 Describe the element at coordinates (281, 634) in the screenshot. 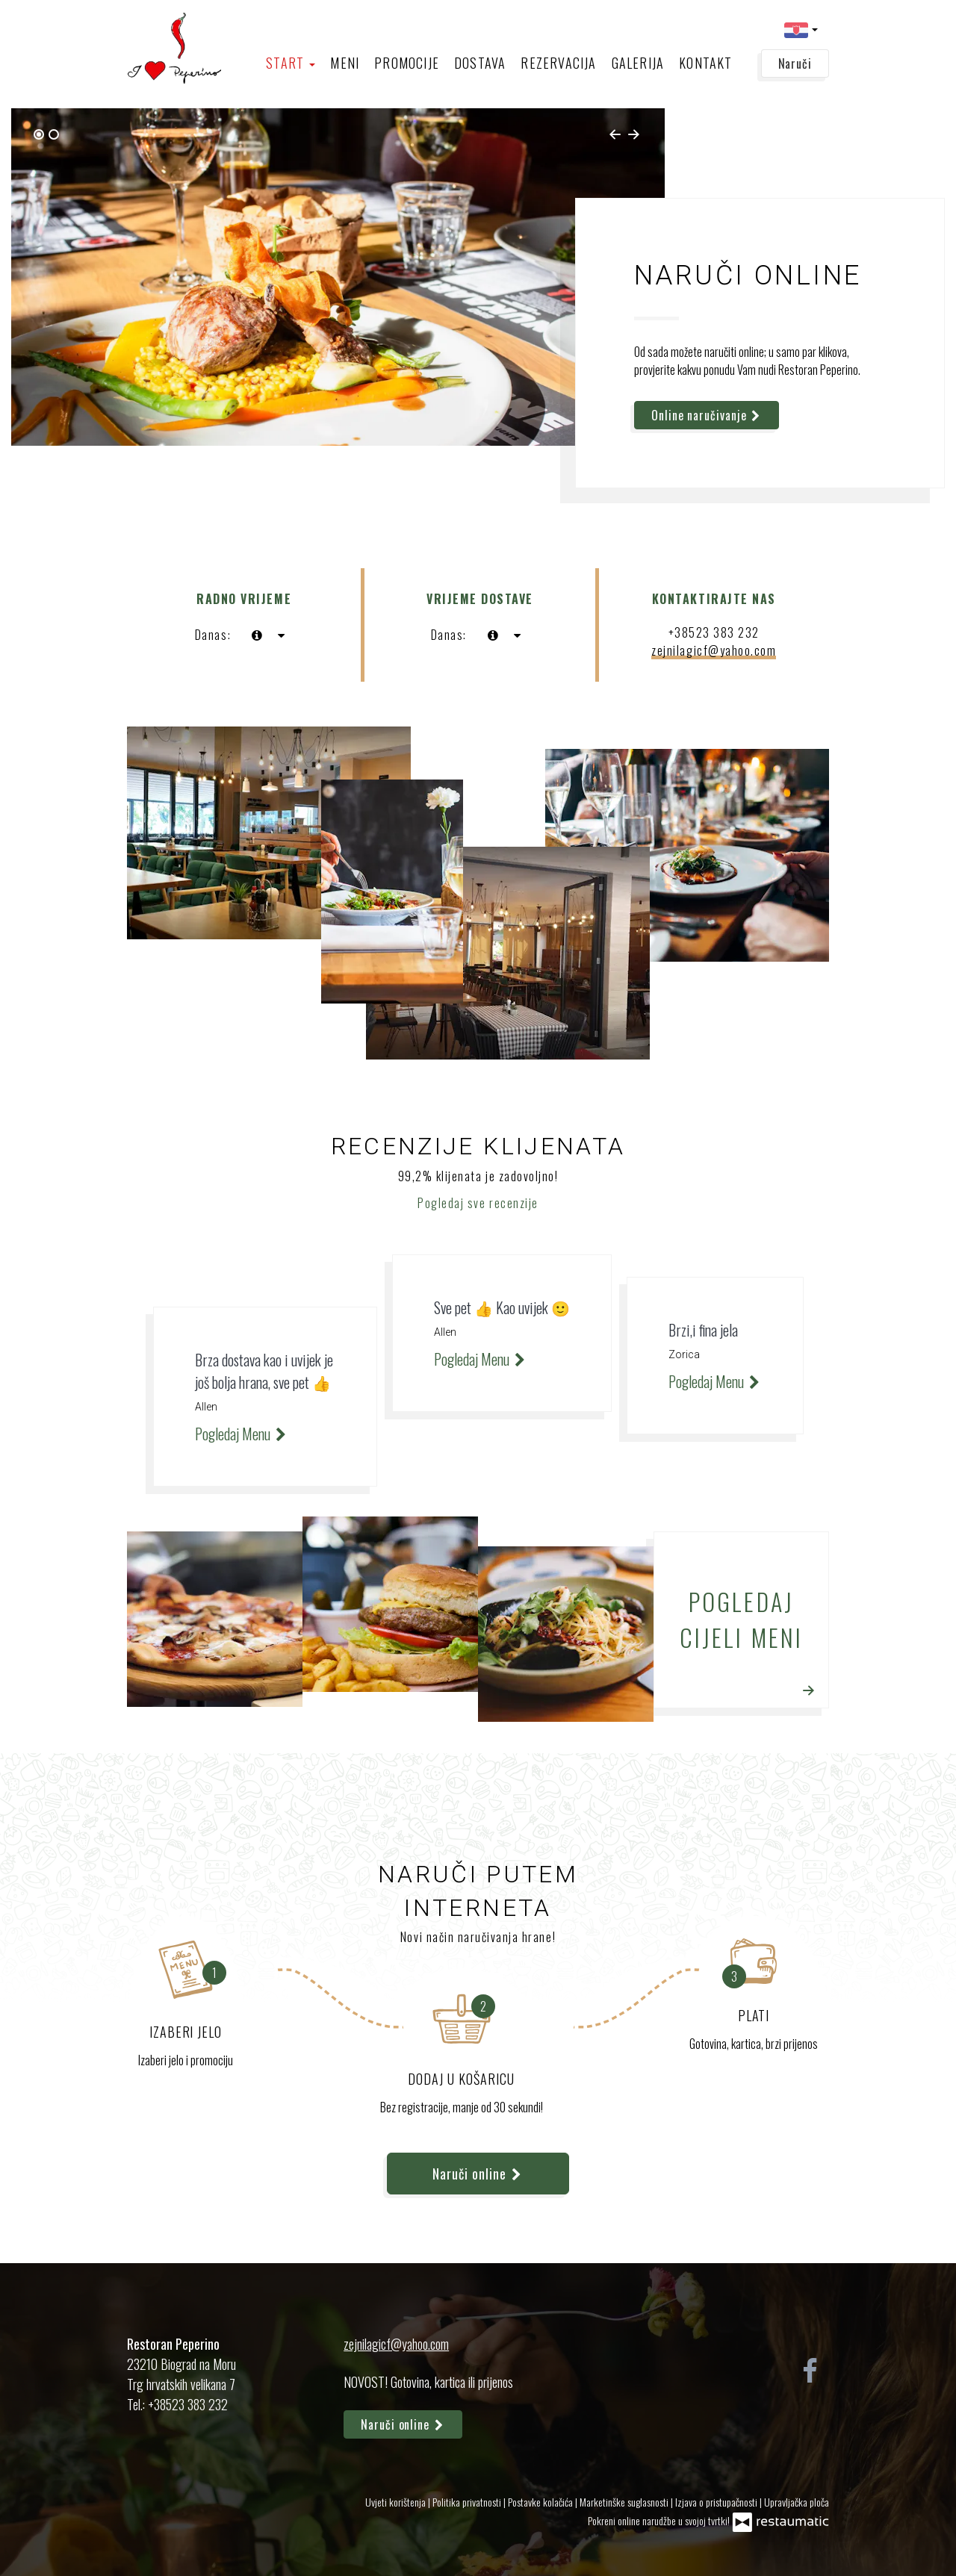

I see `[Radno vrijeme]` at that location.